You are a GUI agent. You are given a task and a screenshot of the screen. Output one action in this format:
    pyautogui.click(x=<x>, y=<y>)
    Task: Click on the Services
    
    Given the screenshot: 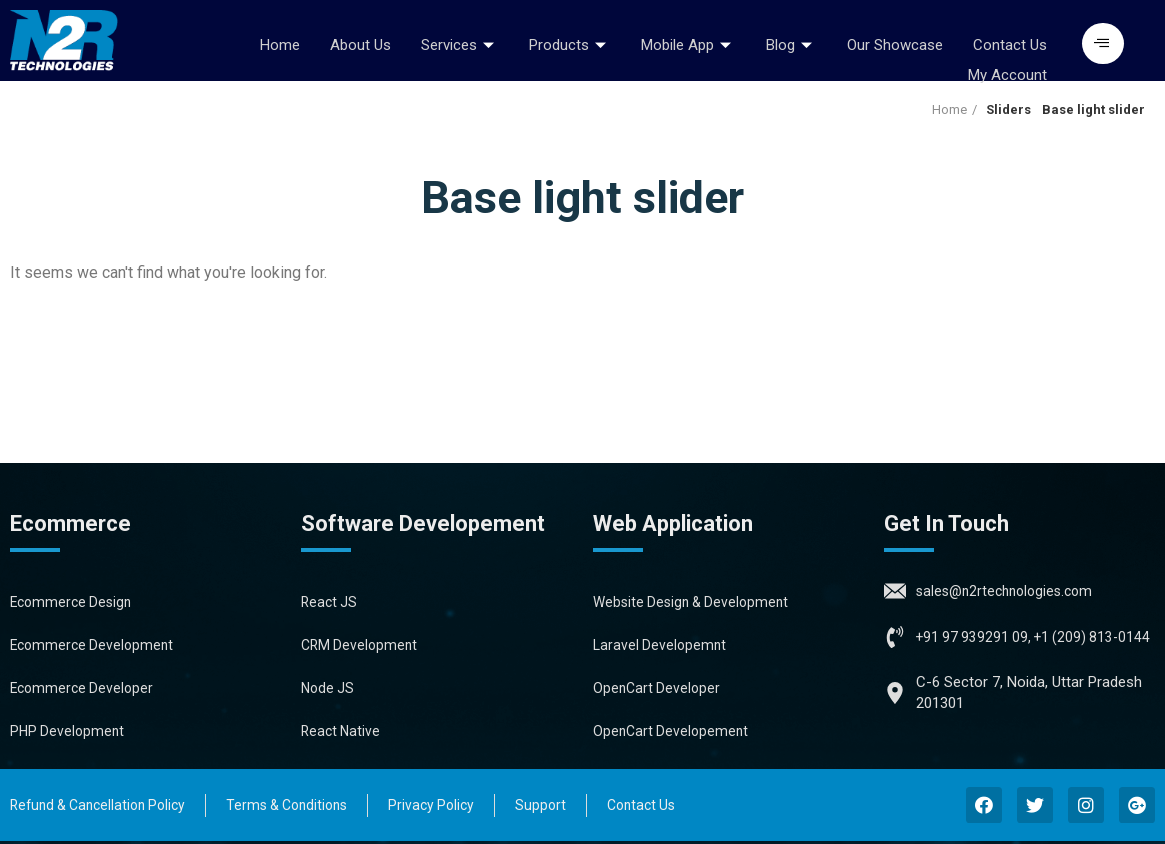 What is the action you would take?
    pyautogui.click(x=460, y=42)
    